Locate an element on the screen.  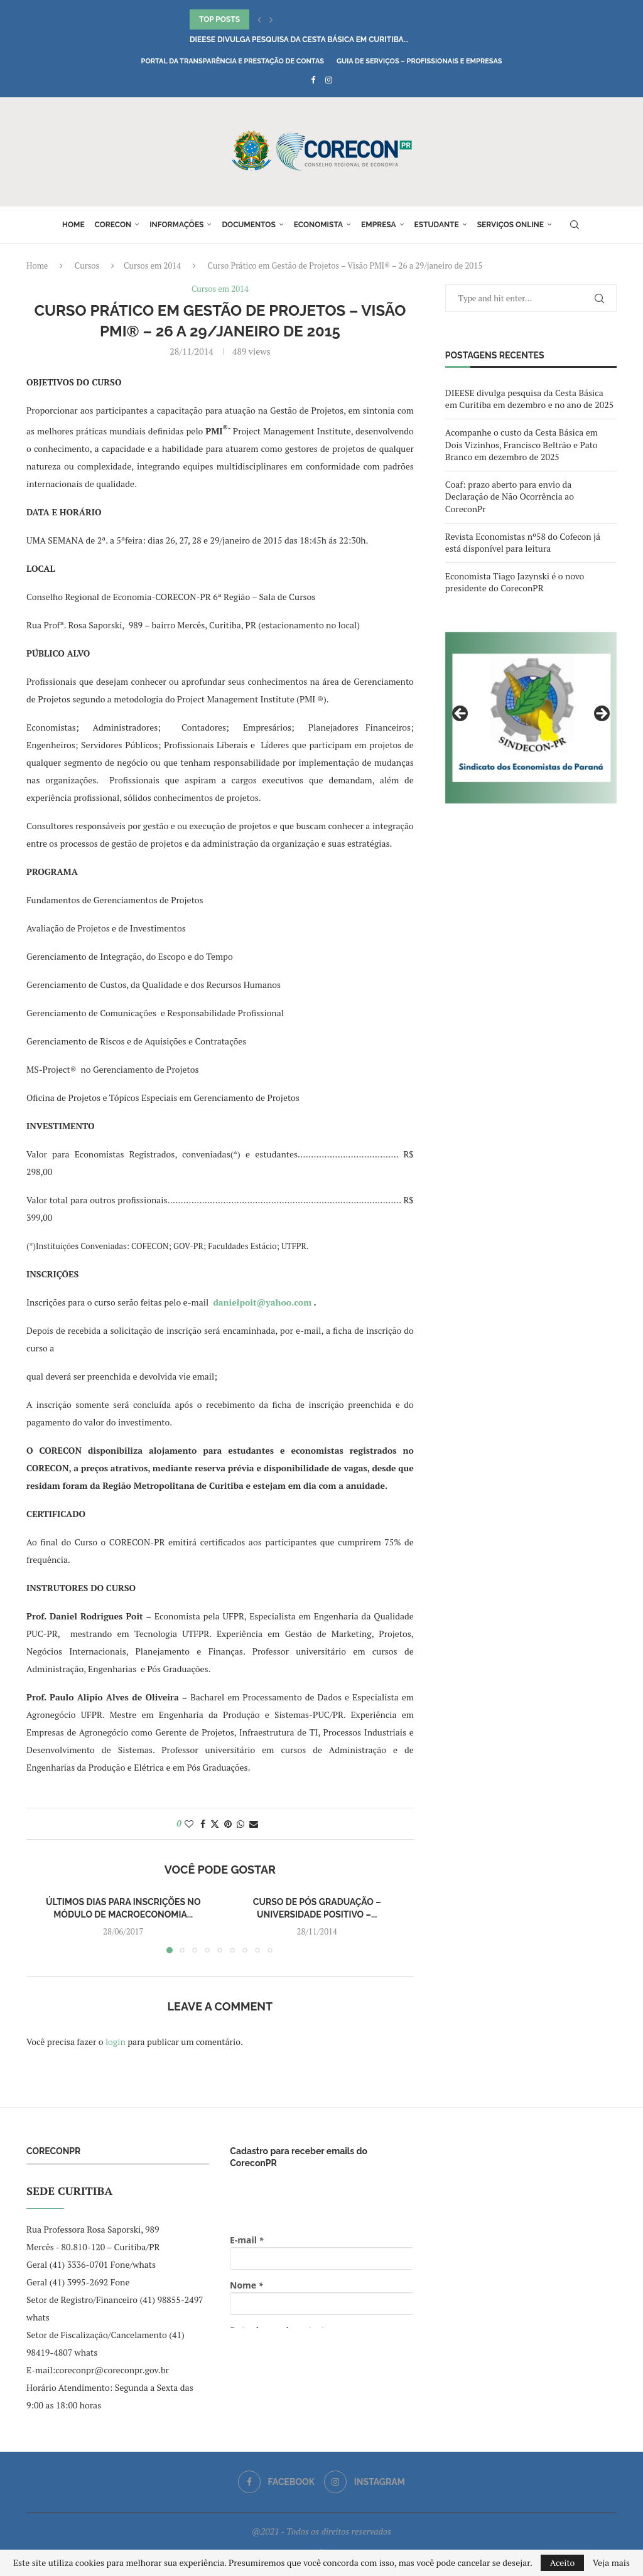
Previous [button] is located at coordinates (460, 714).